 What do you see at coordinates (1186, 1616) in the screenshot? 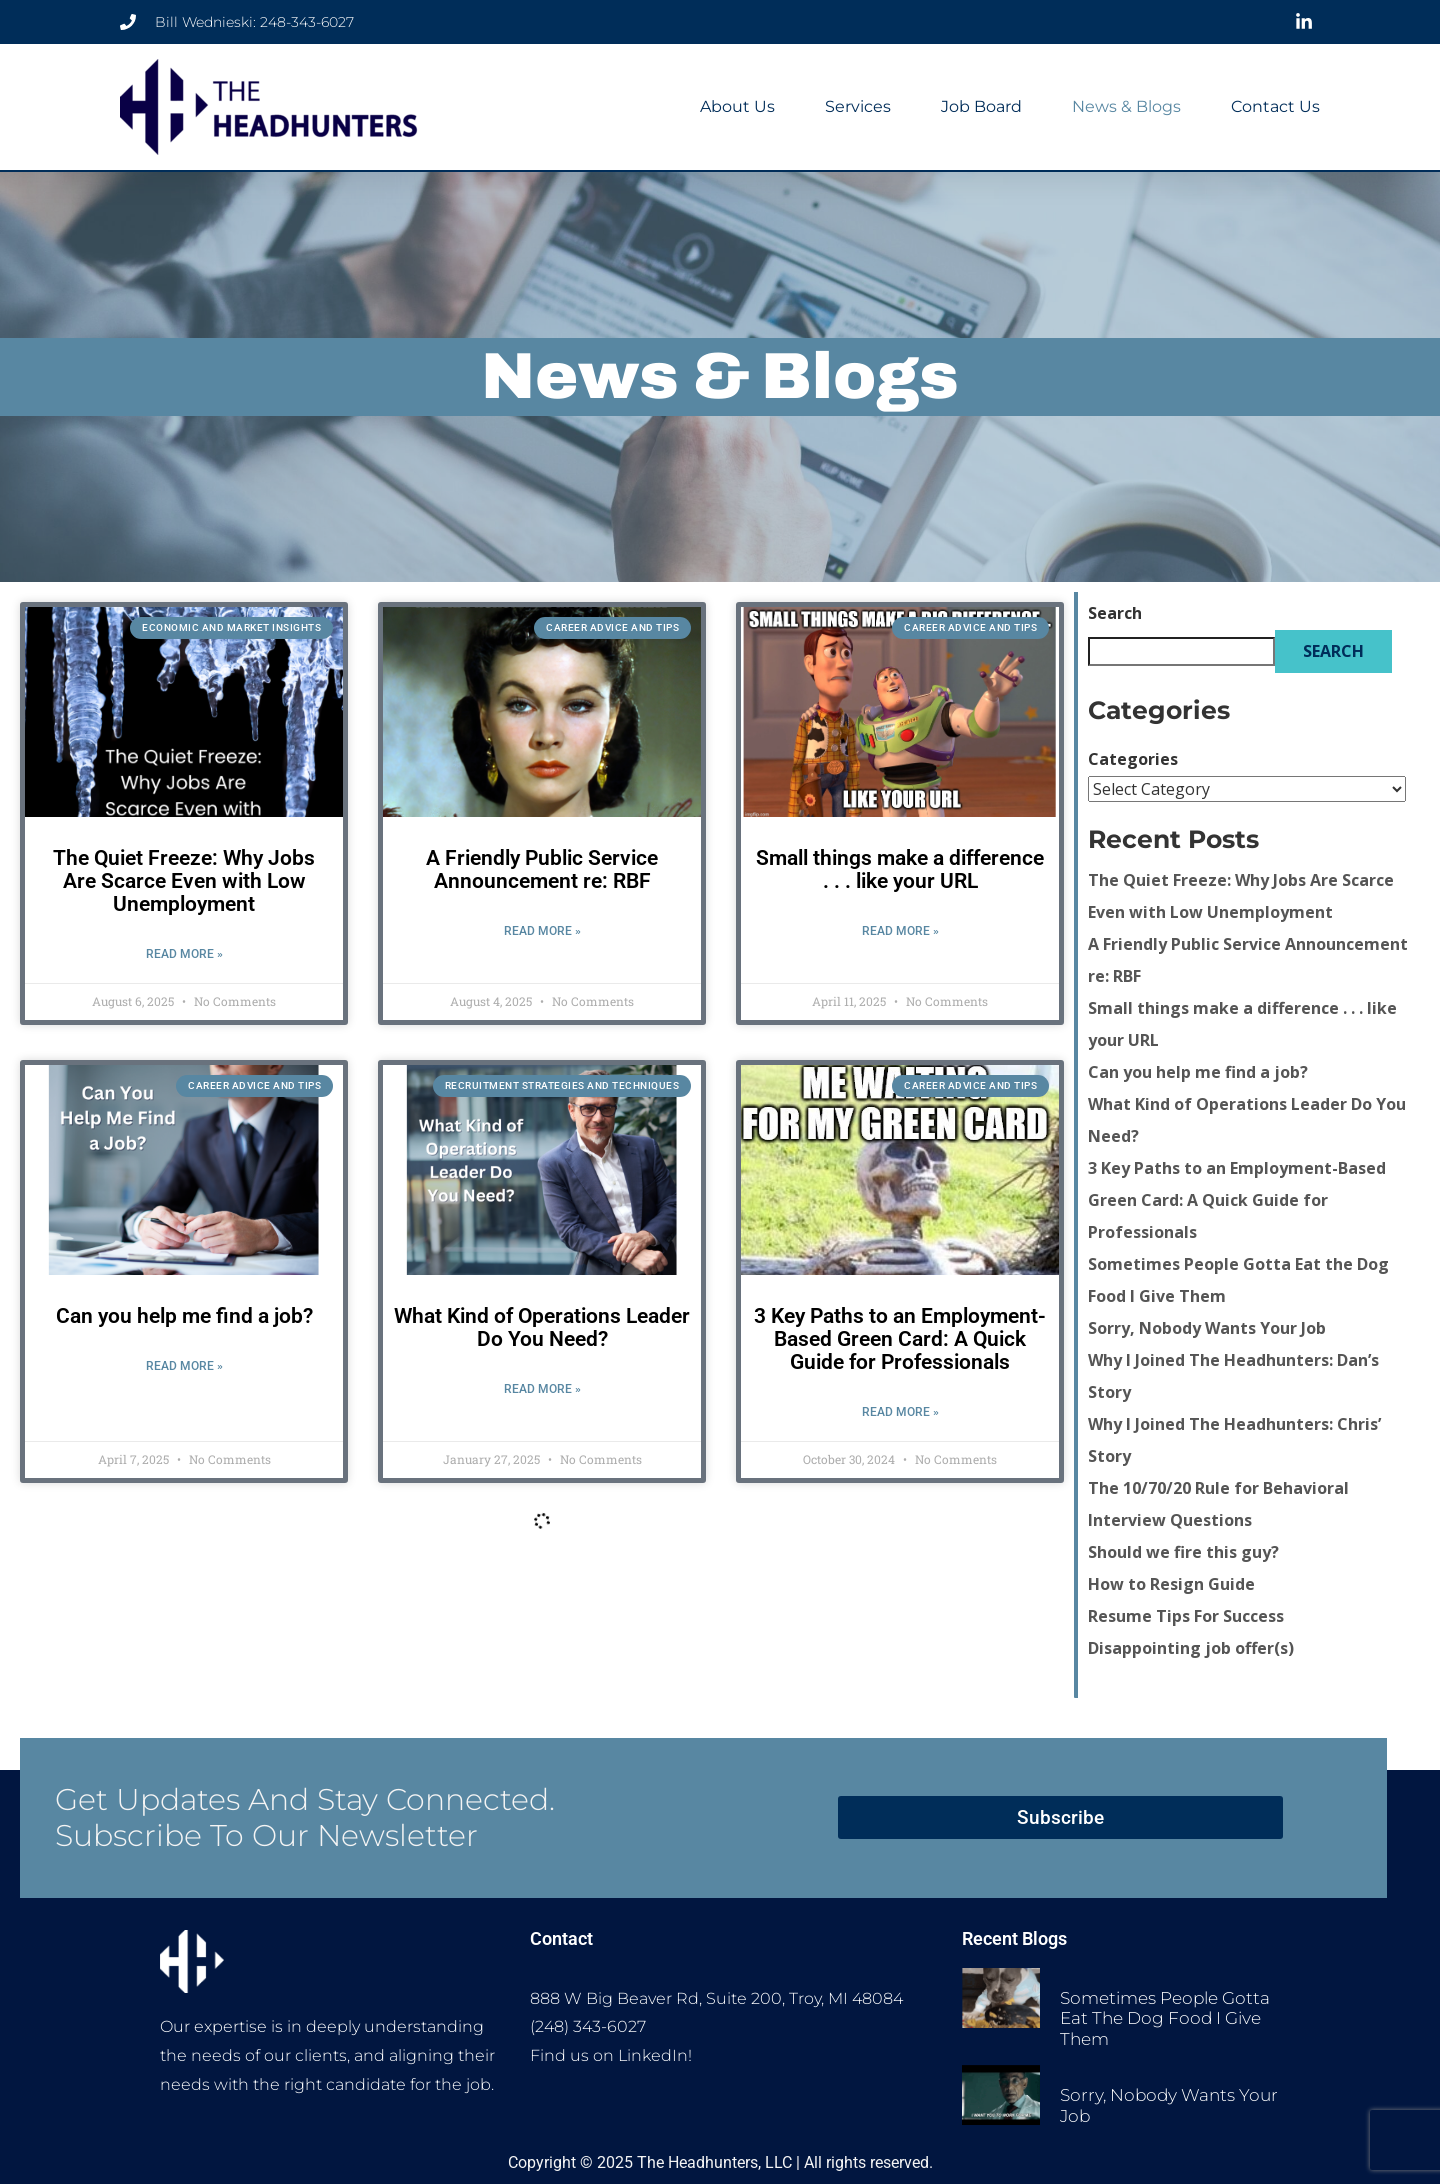
I see `Resume Tips For Success` at bounding box center [1186, 1616].